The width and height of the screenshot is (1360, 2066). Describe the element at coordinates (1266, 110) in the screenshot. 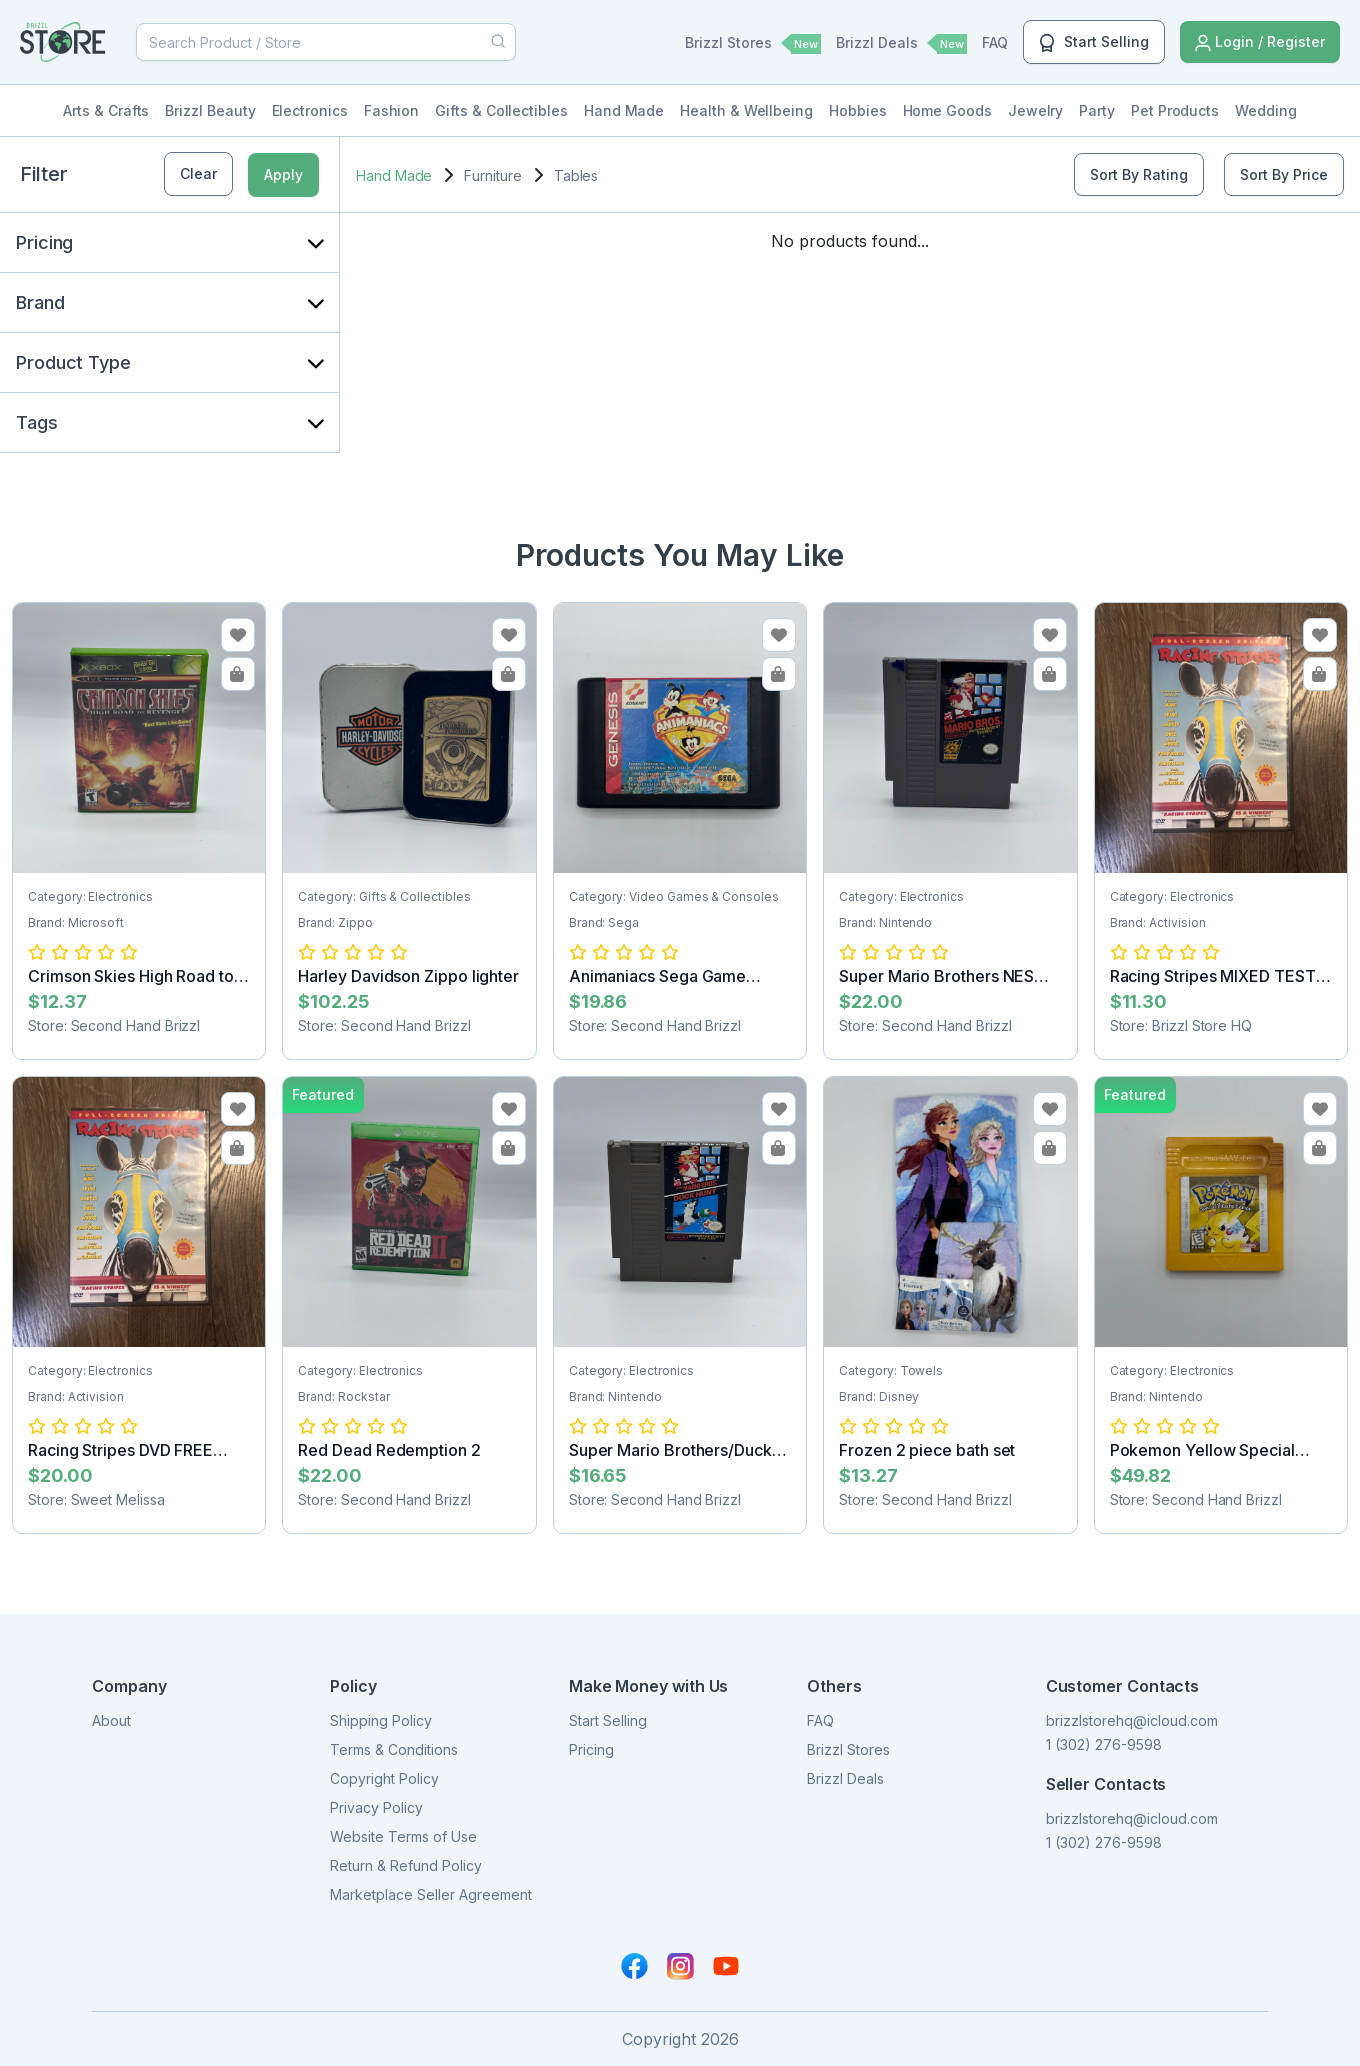

I see `Wedding` at that location.